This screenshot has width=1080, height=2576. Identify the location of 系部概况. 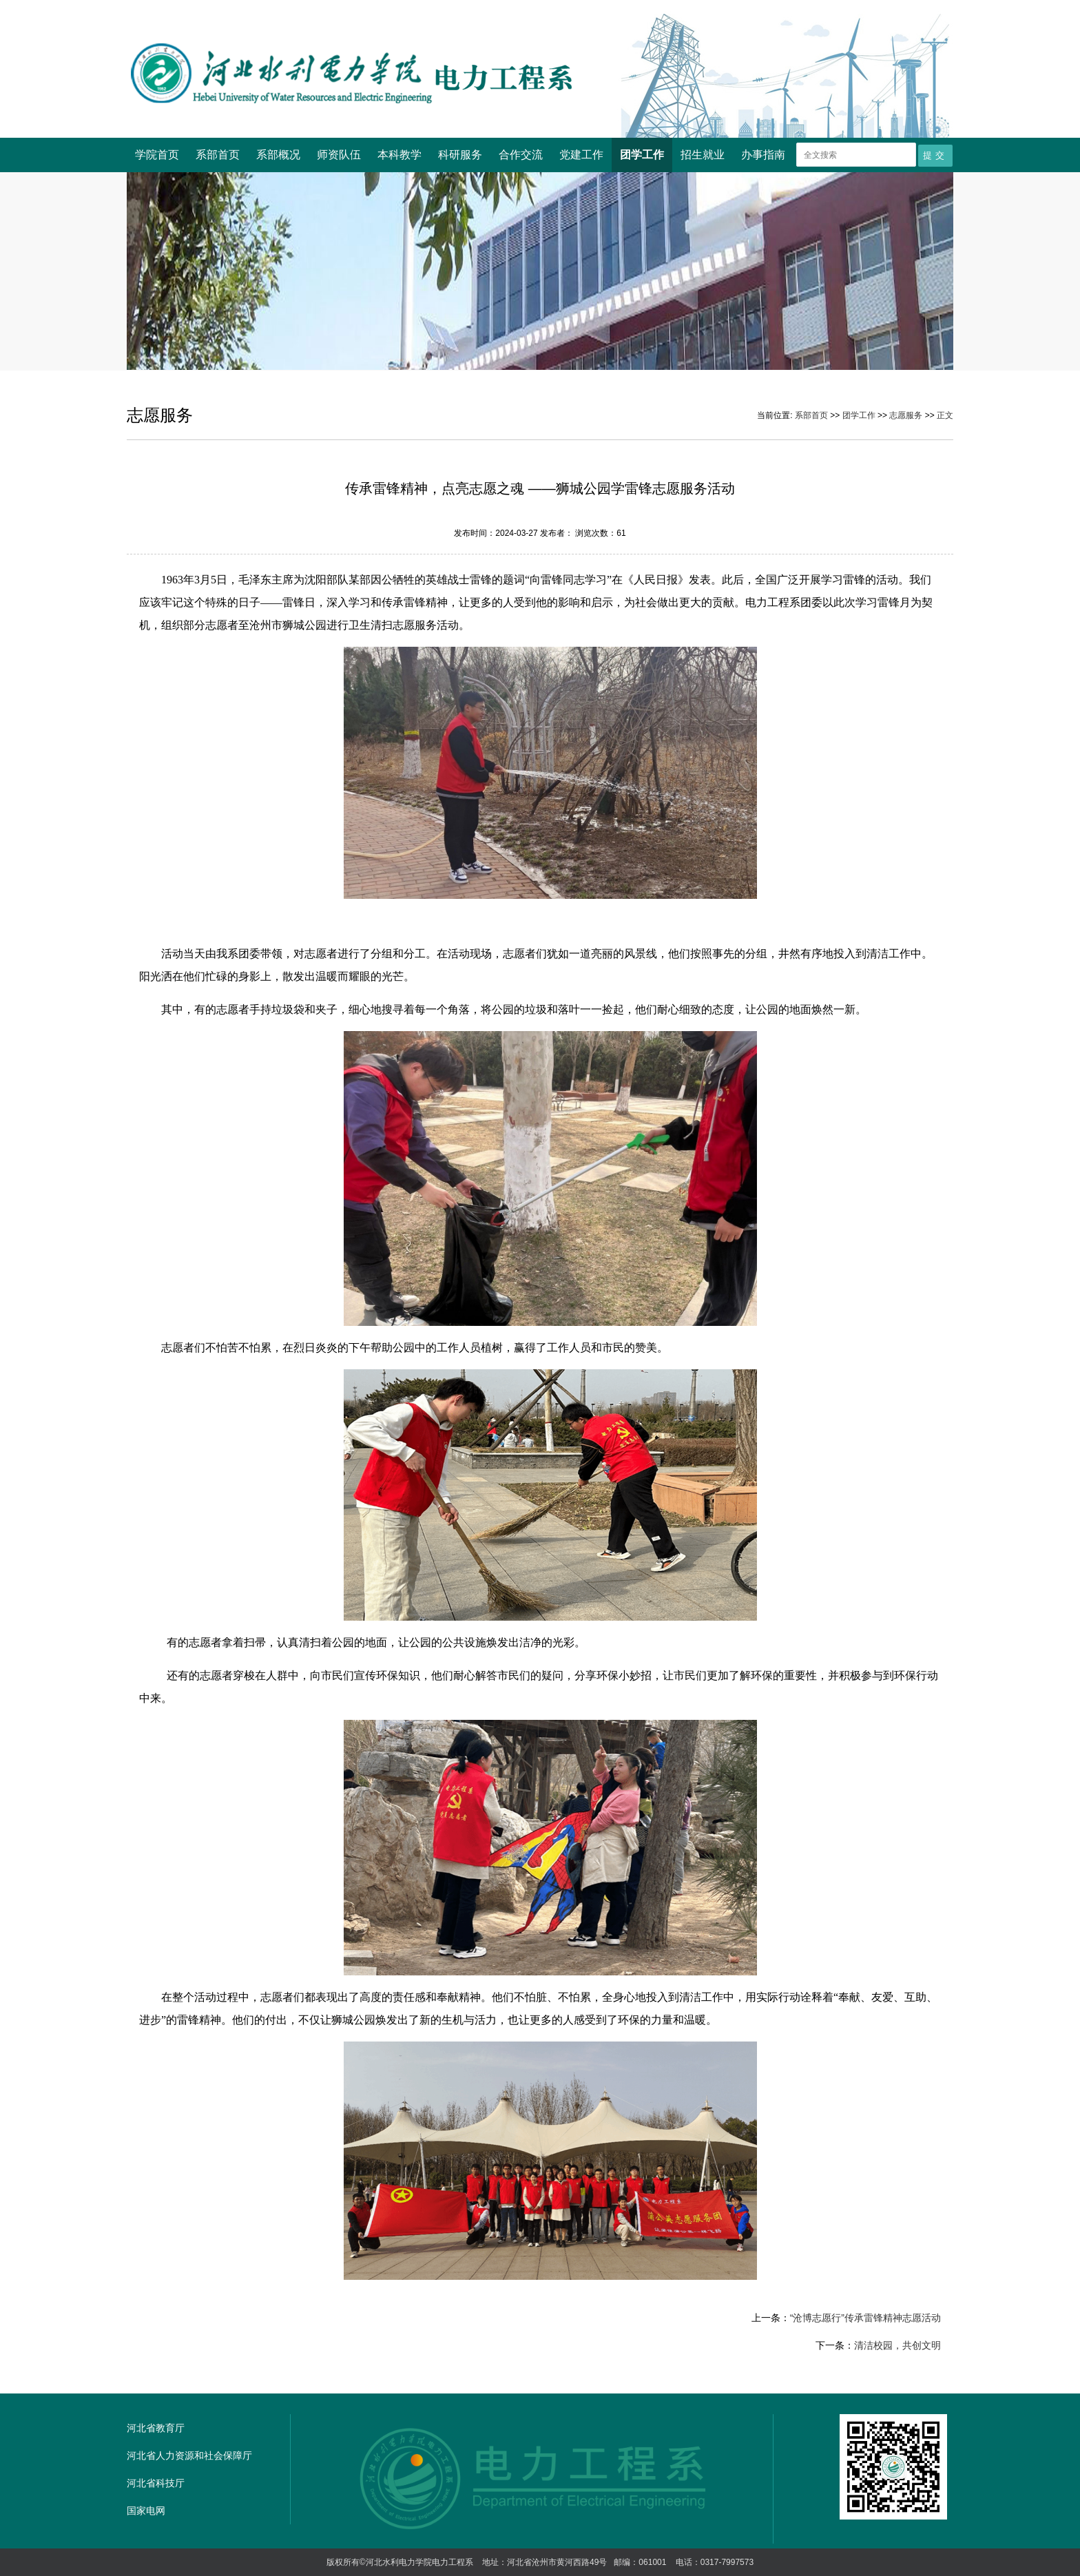
(278, 154).